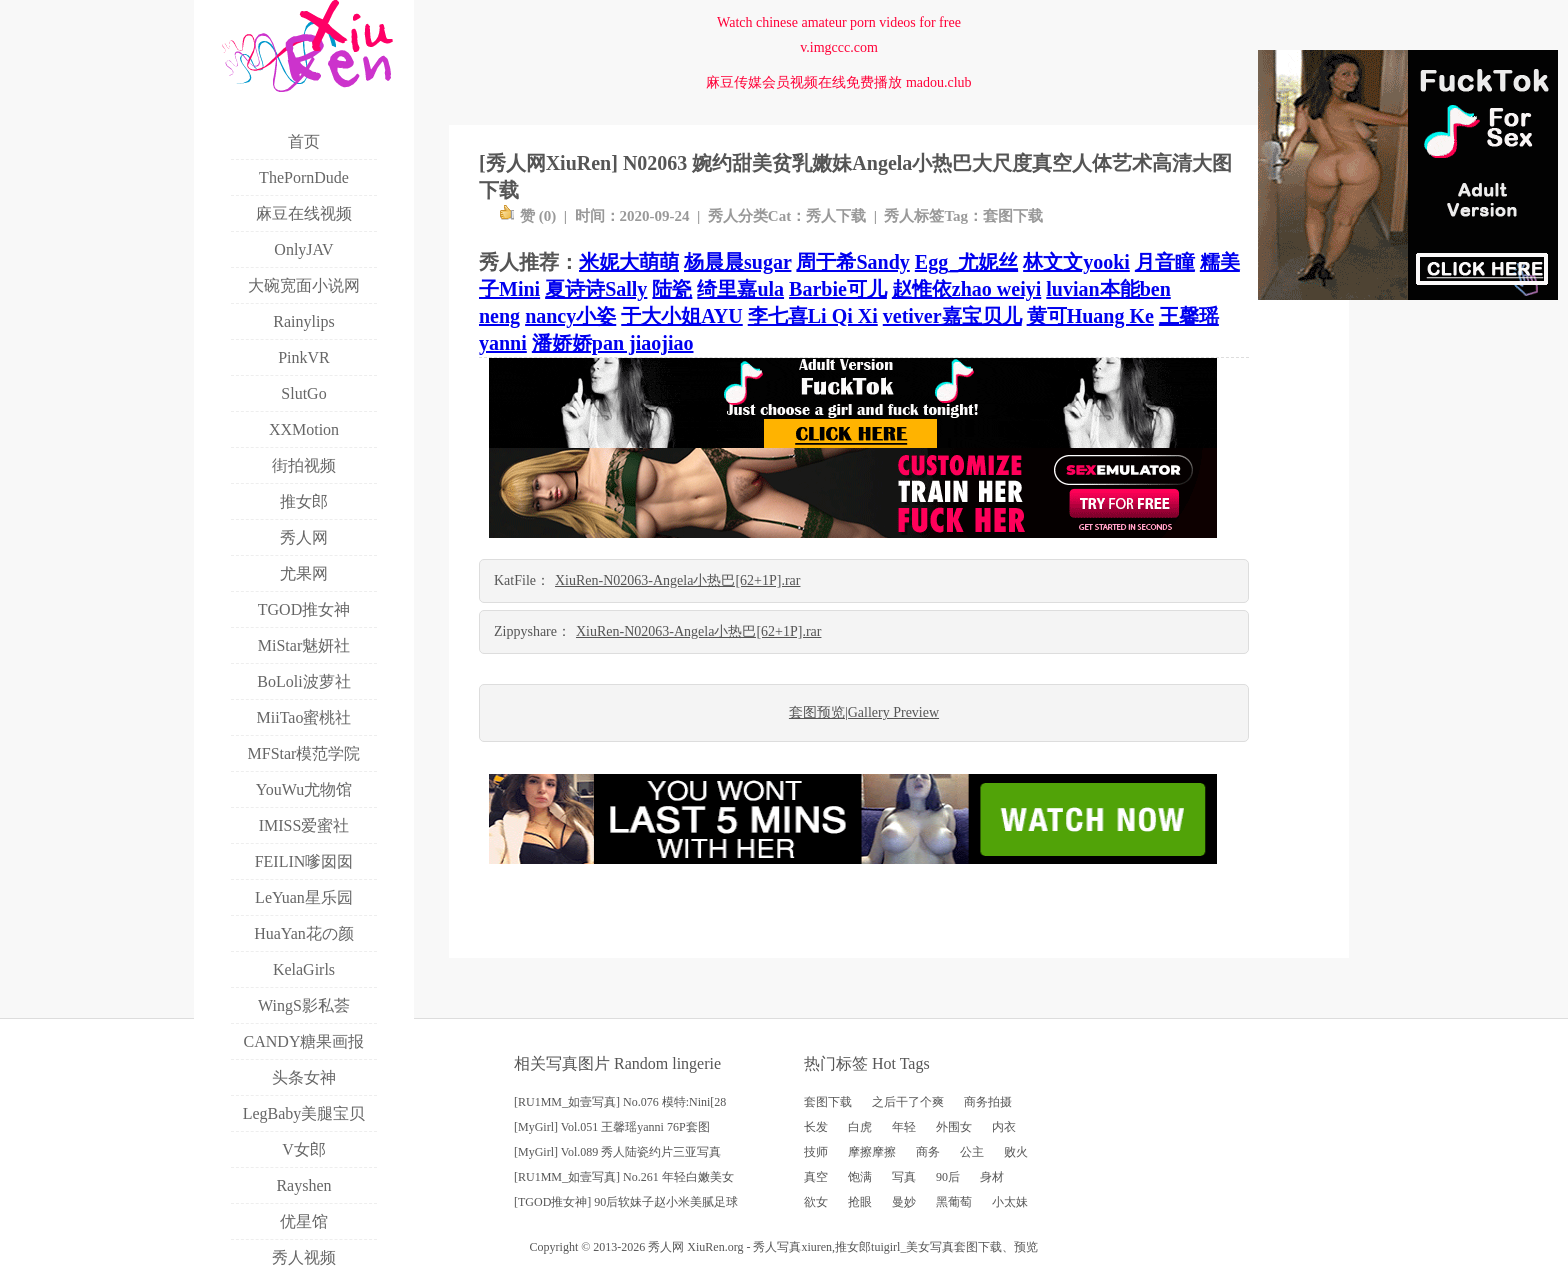 This screenshot has height=1270, width=1568. Describe the element at coordinates (617, 1152) in the screenshot. I see `[MyGirl] Vol.089 秀人陆瓷约片三亚写真` at that location.